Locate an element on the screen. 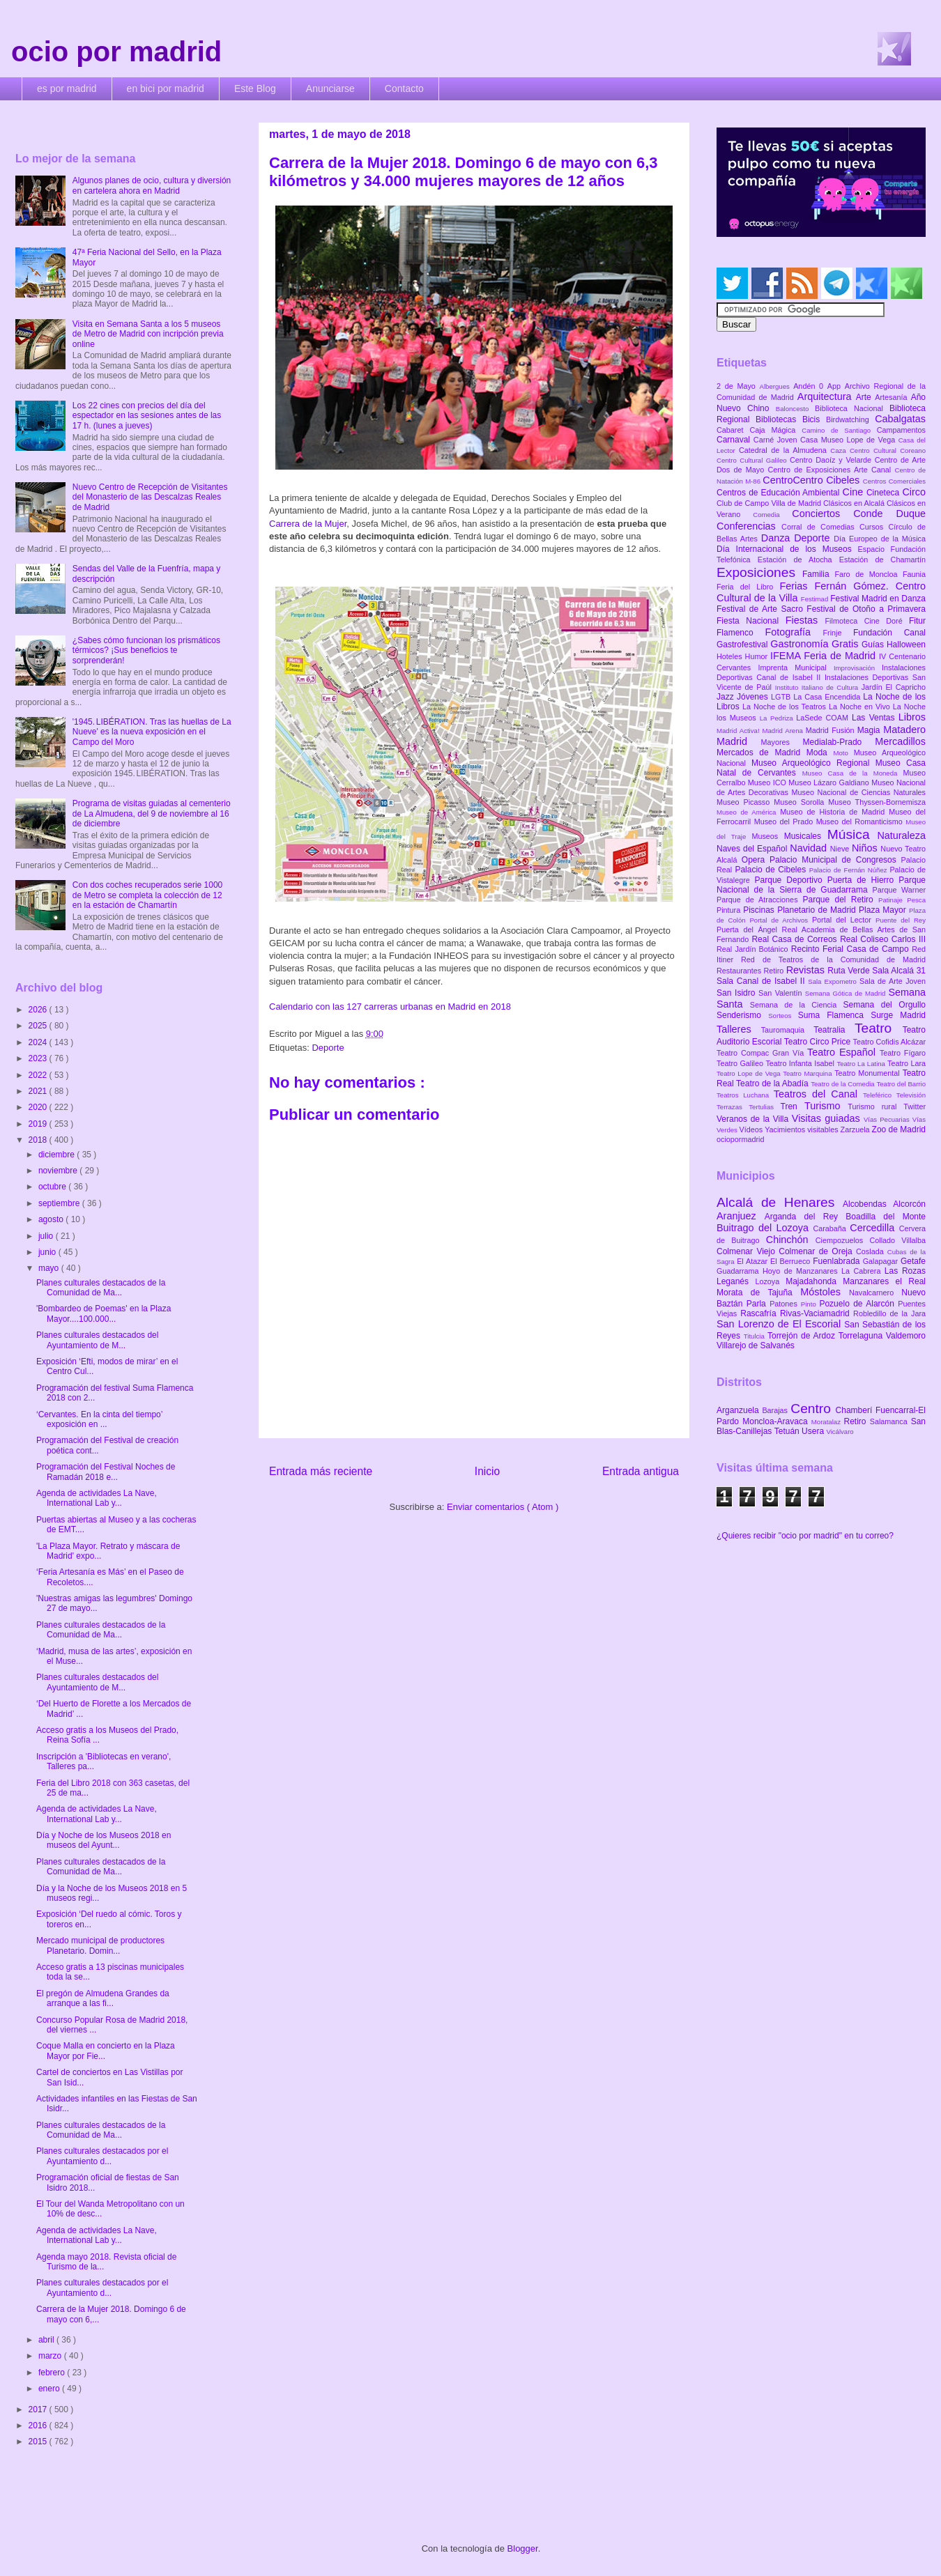  Pozuelo de Alarcón is located at coordinates (858, 1304).